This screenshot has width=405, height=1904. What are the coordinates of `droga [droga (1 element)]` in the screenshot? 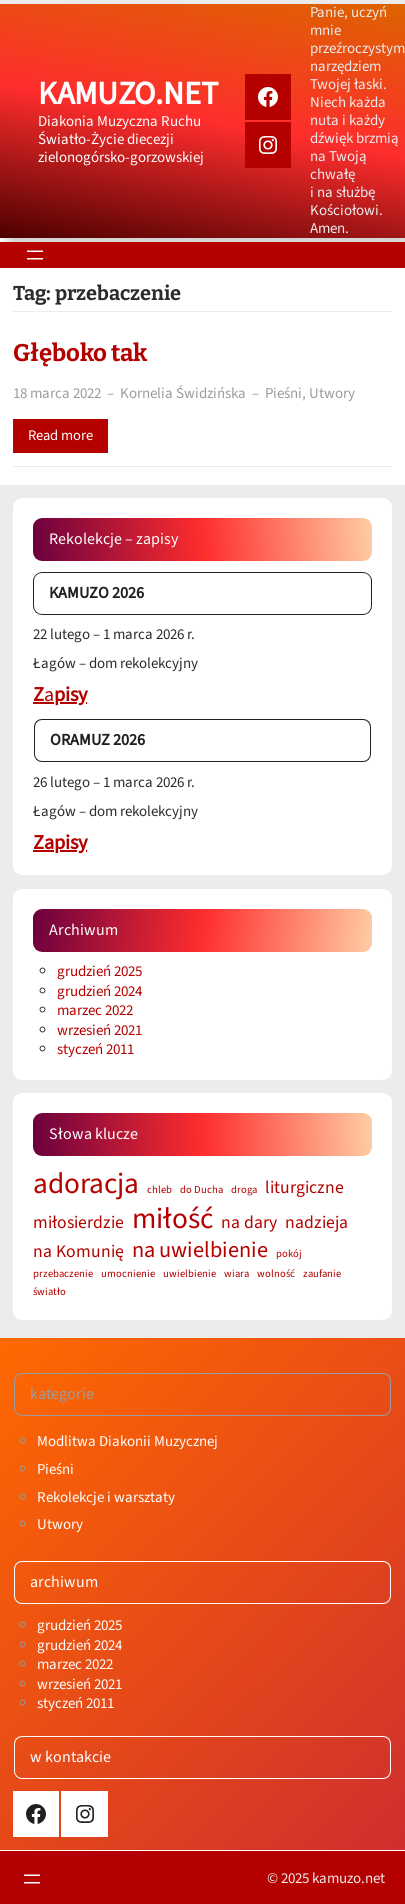 It's located at (244, 1190).